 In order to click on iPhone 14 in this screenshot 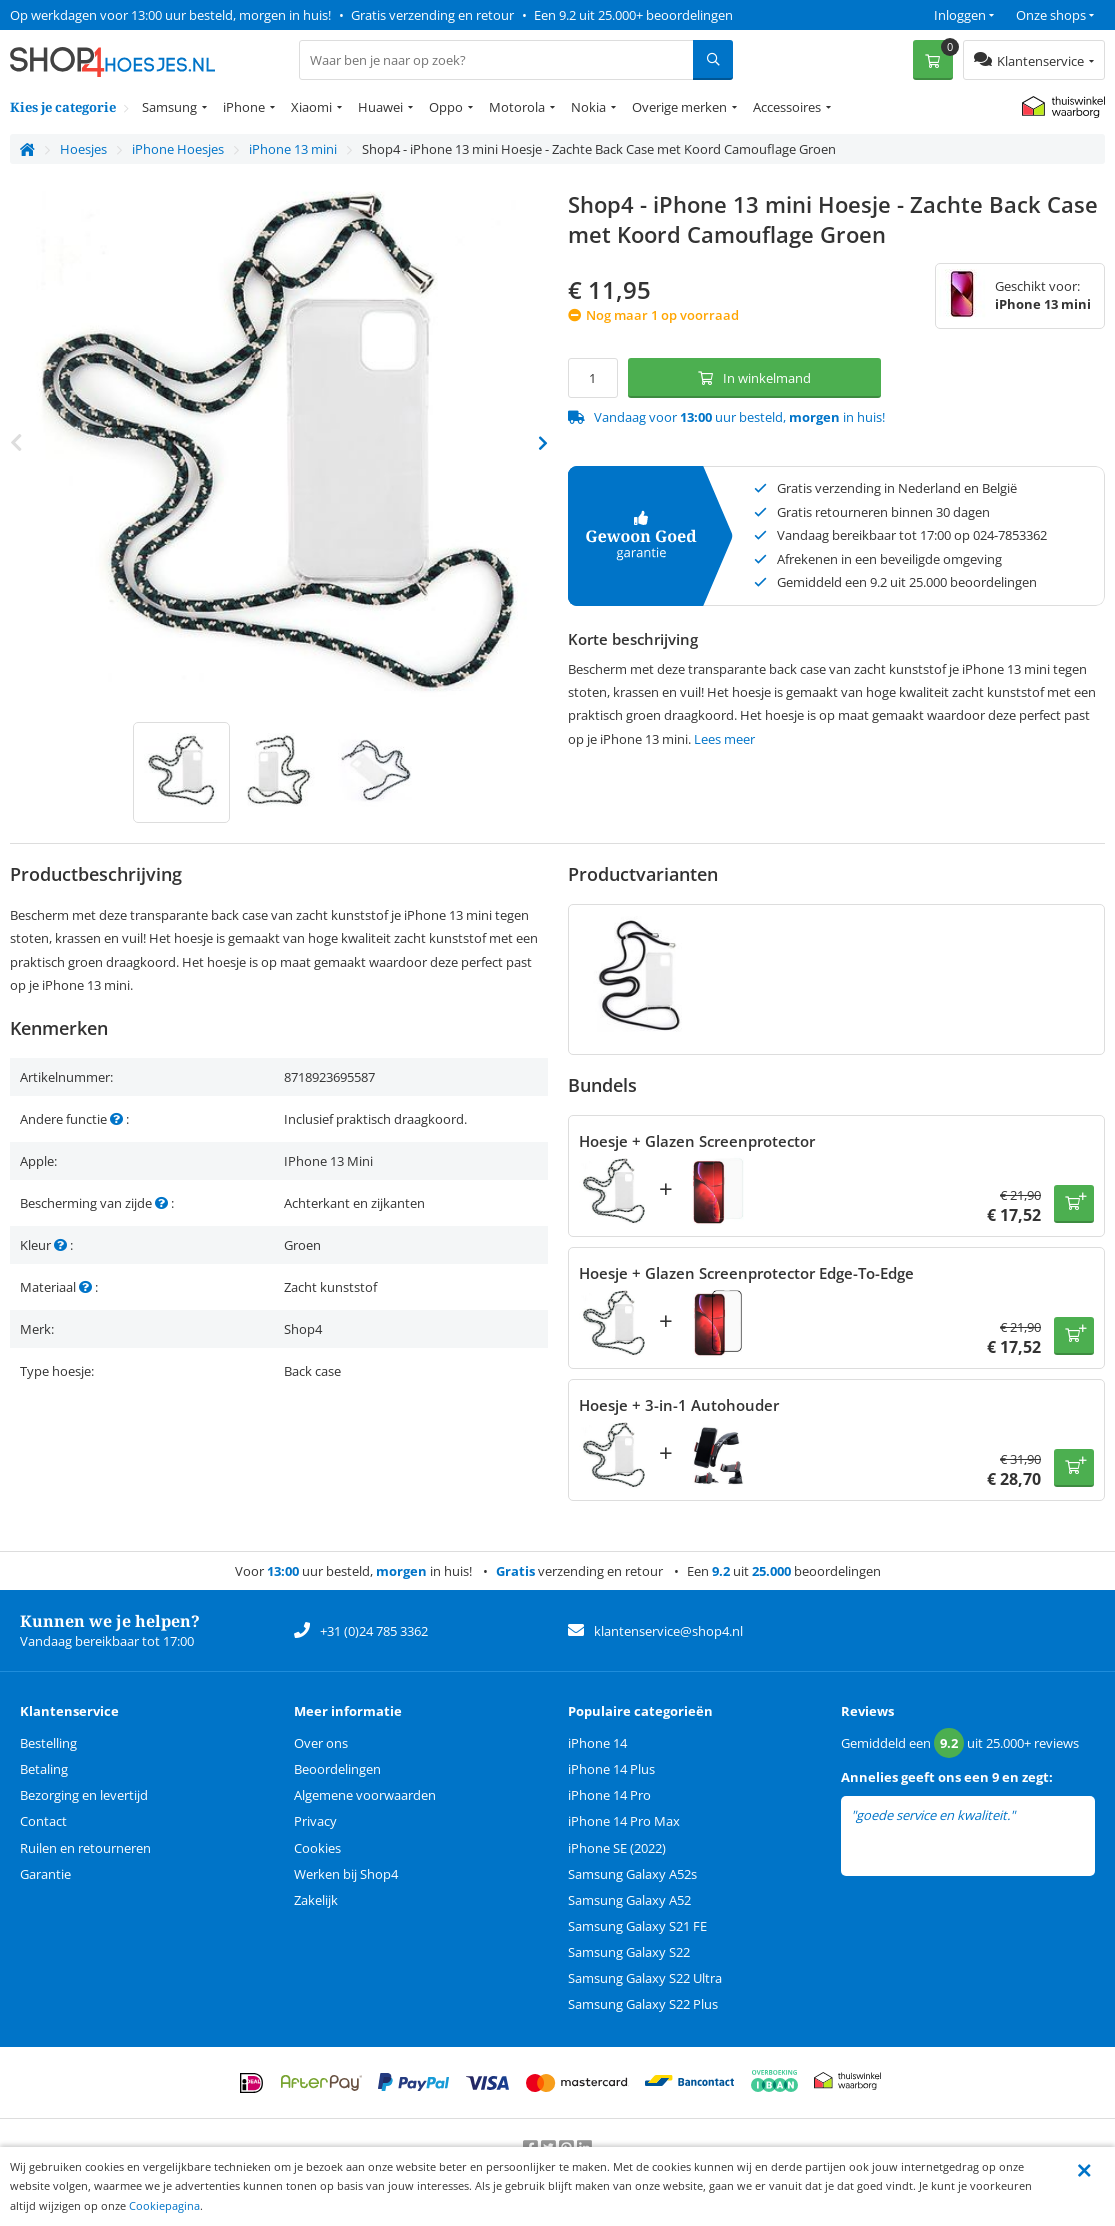, I will do `click(597, 1743)`.